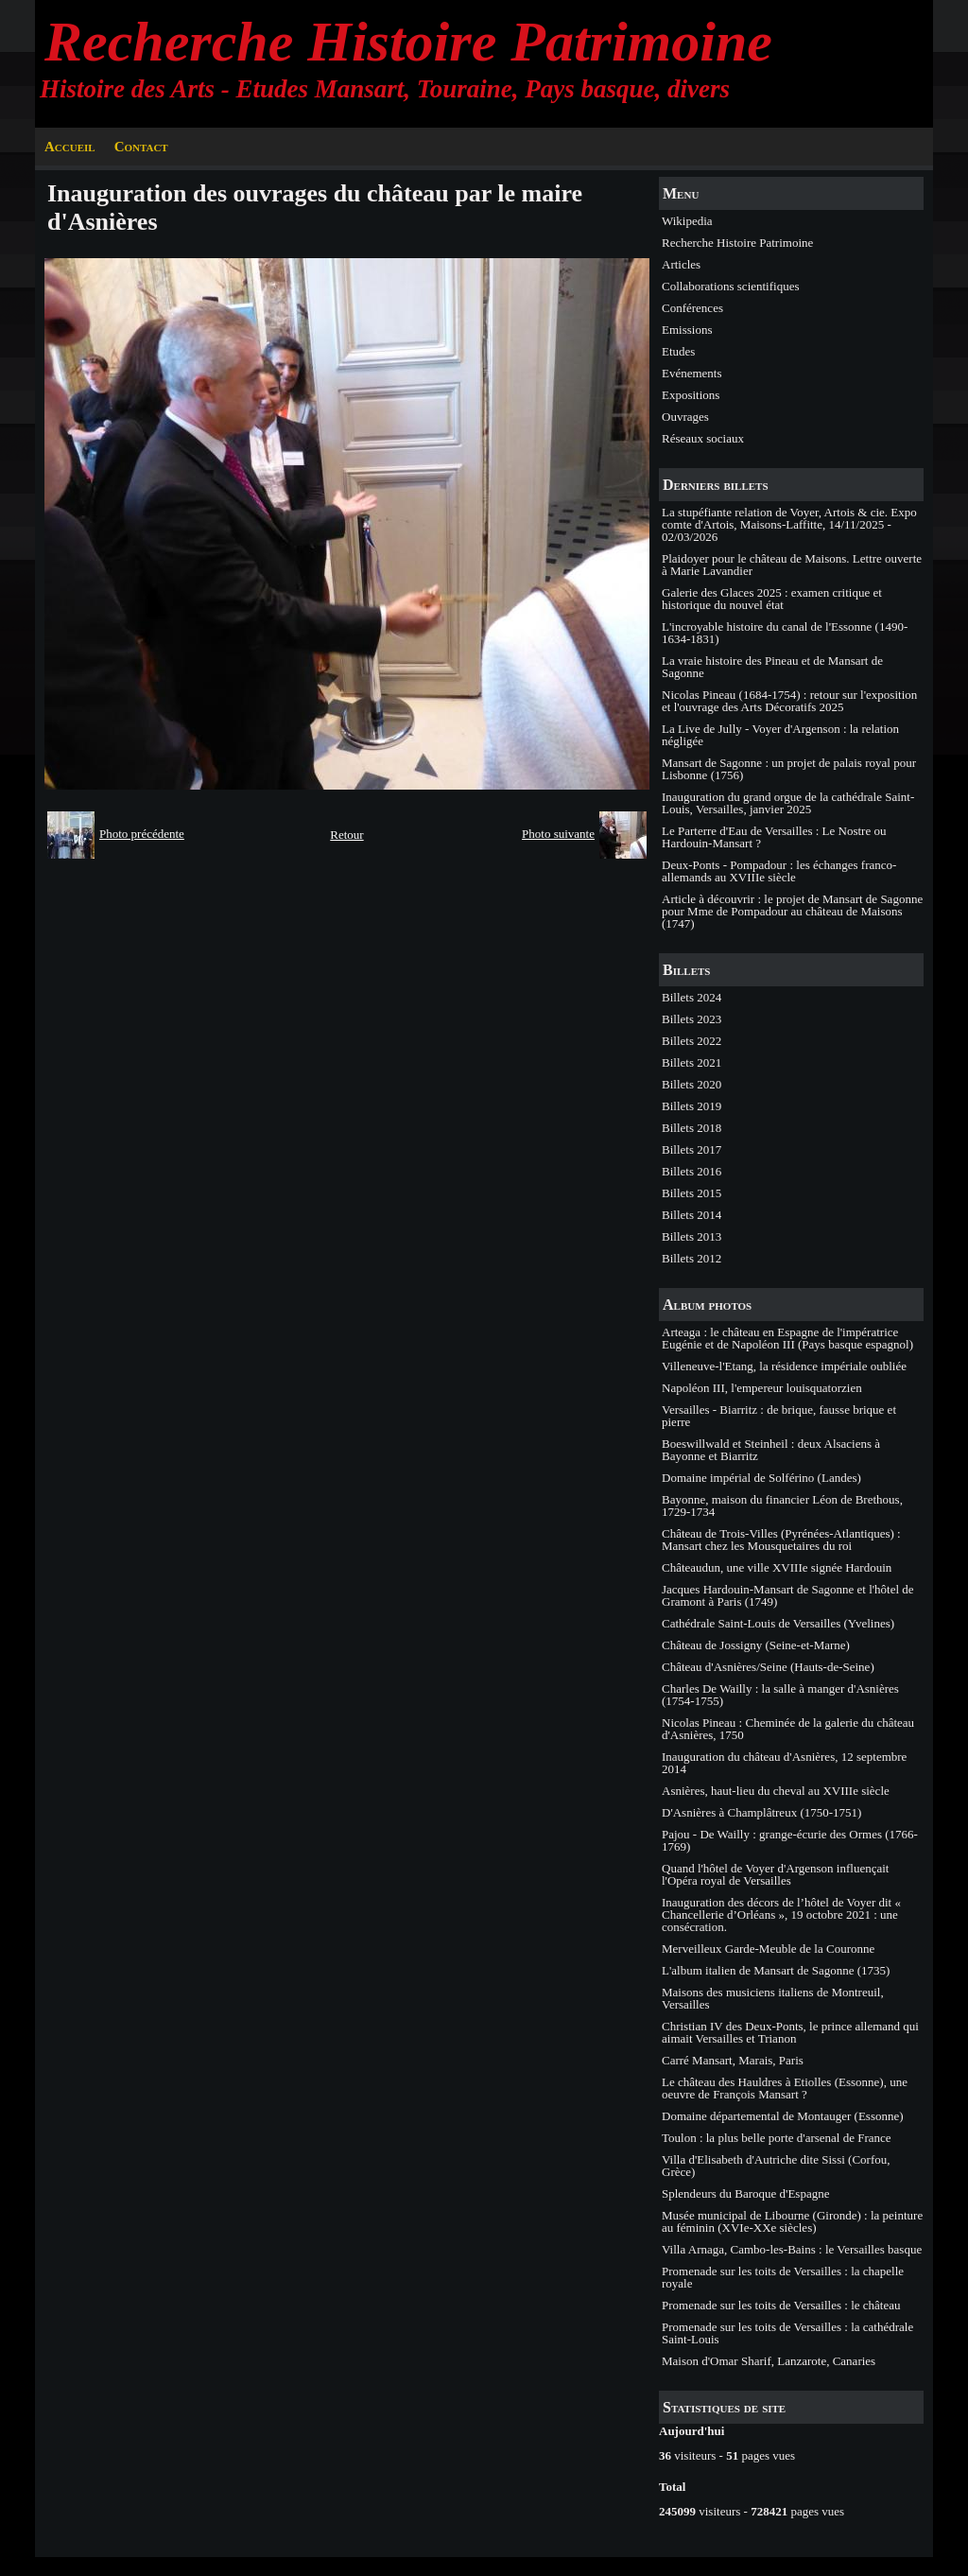 This screenshot has height=2576, width=968. Describe the element at coordinates (681, 264) in the screenshot. I see `Articles` at that location.